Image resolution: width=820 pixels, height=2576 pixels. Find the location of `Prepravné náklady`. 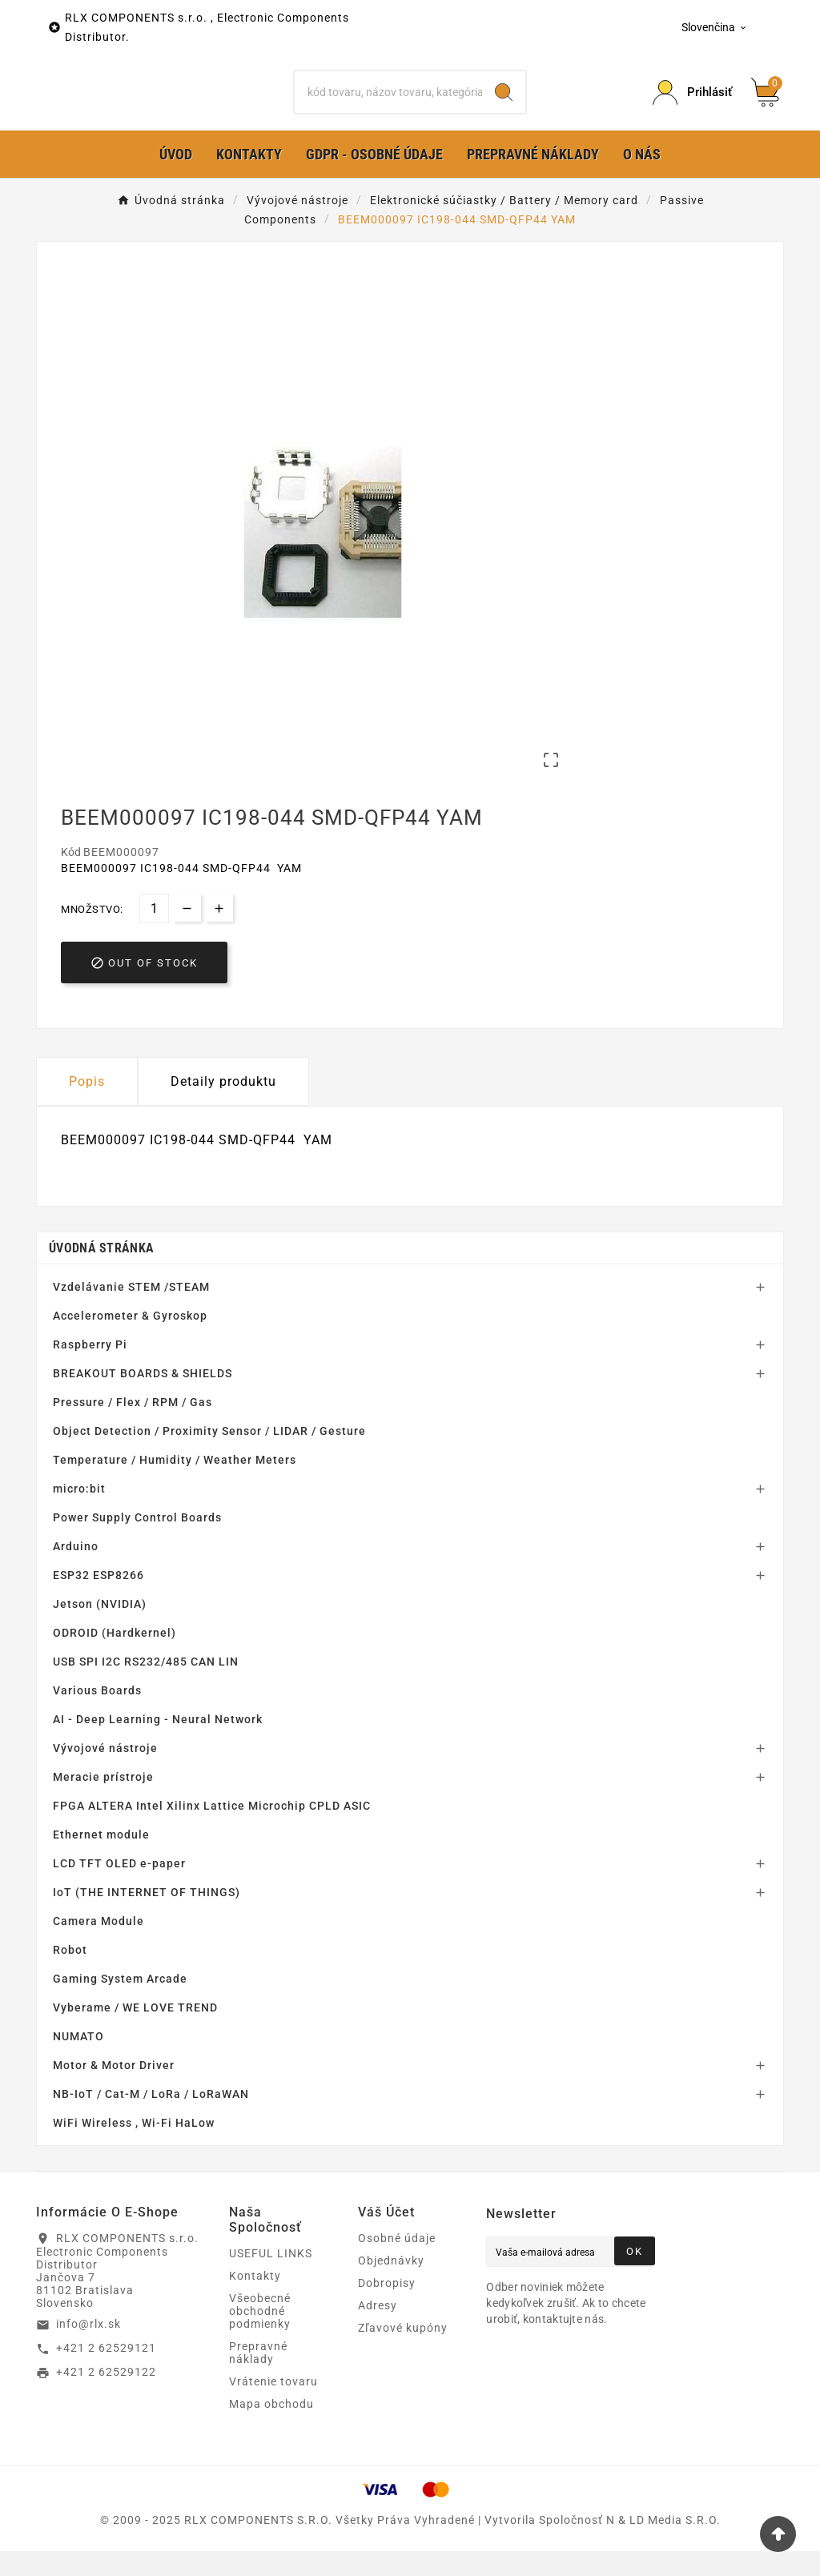

Prepravné náklady is located at coordinates (258, 2377).